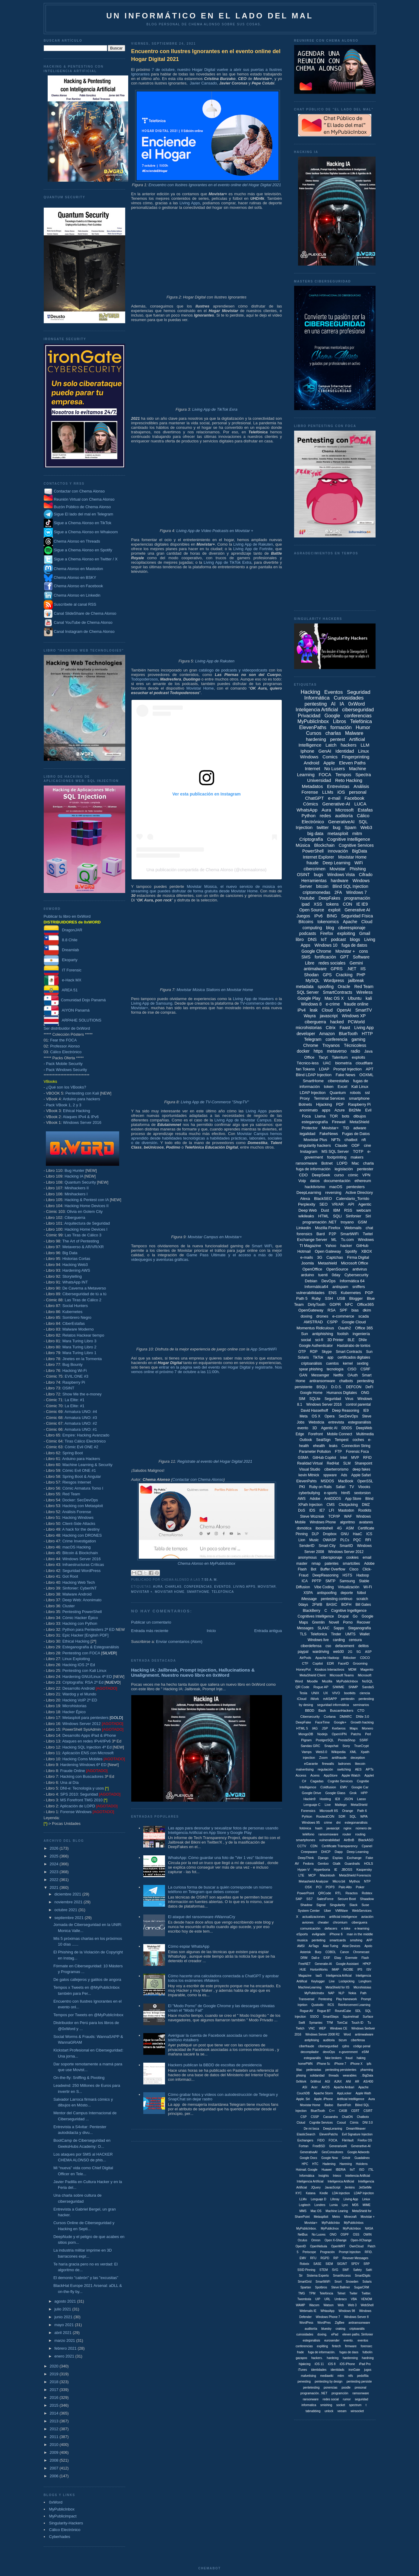  I want to click on MS Forefront TMG 2010, so click(81, 1800).